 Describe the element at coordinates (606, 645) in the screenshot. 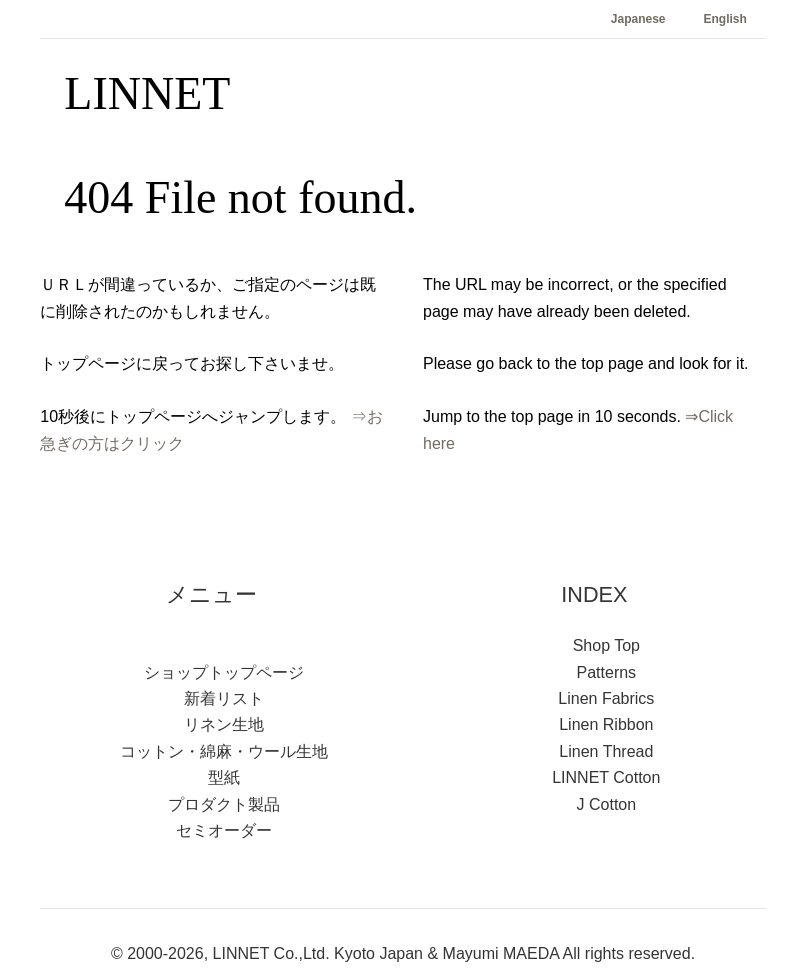

I see `Shop Top` at that location.